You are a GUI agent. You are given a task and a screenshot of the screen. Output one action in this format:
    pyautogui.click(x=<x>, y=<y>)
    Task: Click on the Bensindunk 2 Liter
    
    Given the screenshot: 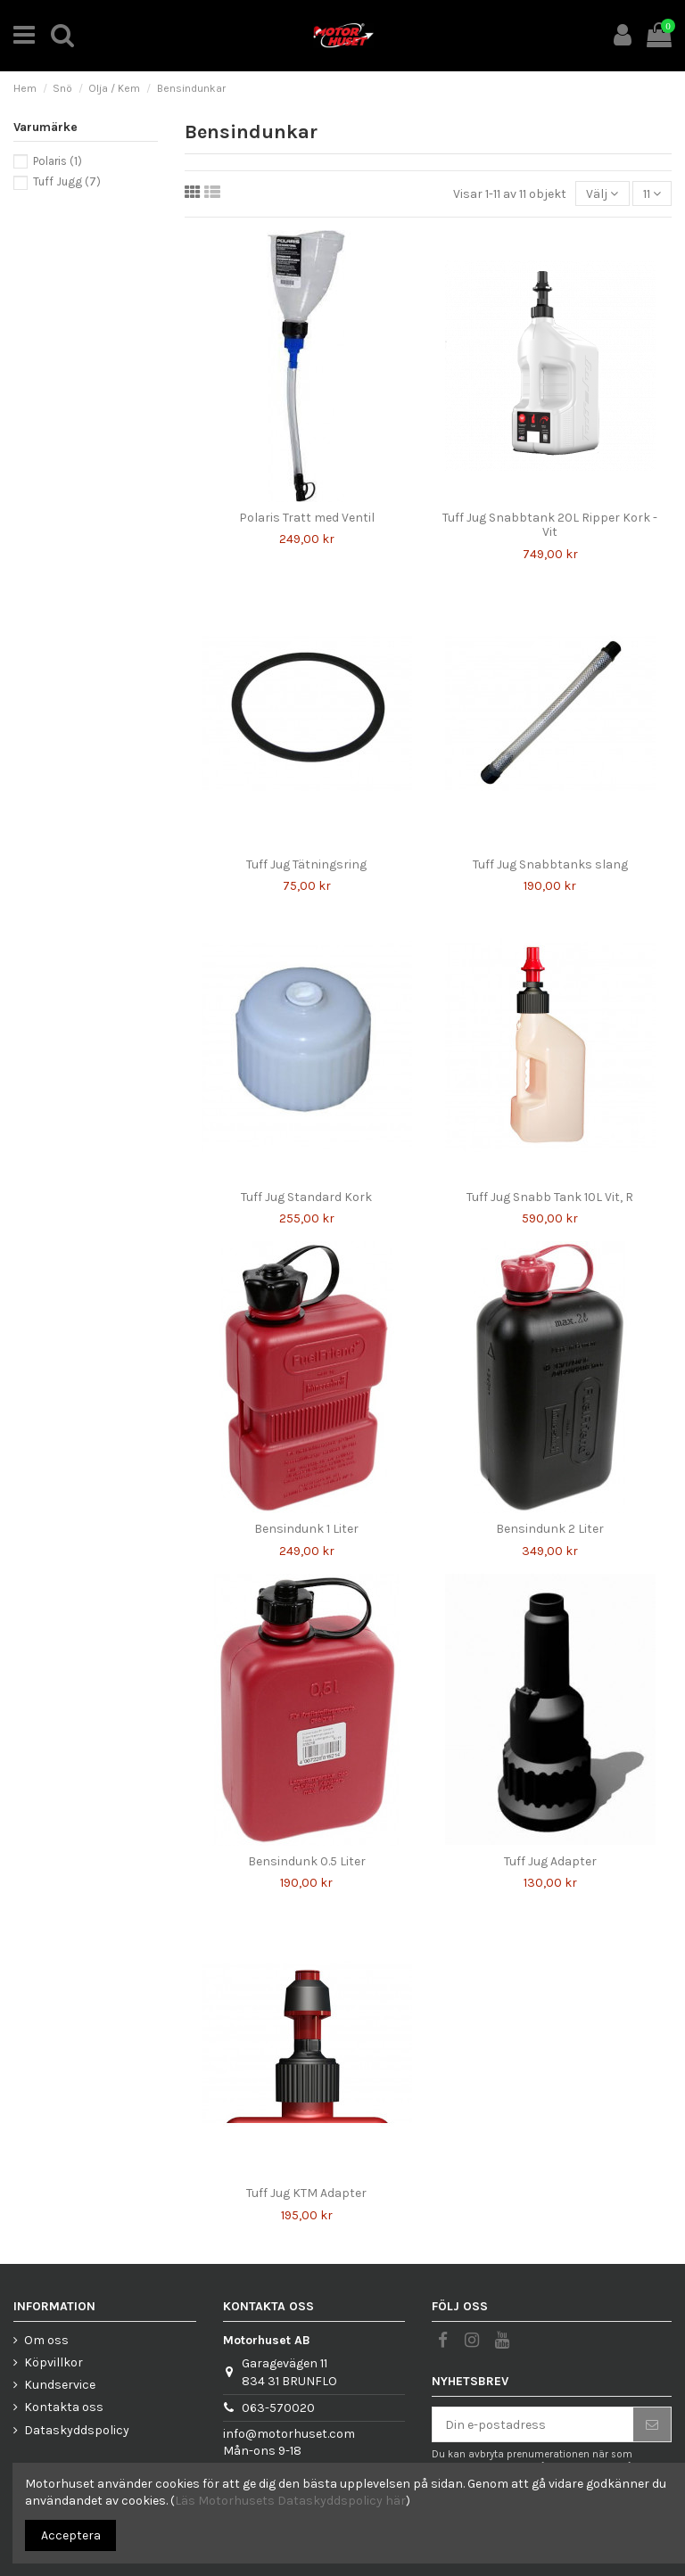 What is the action you would take?
    pyautogui.click(x=550, y=1528)
    